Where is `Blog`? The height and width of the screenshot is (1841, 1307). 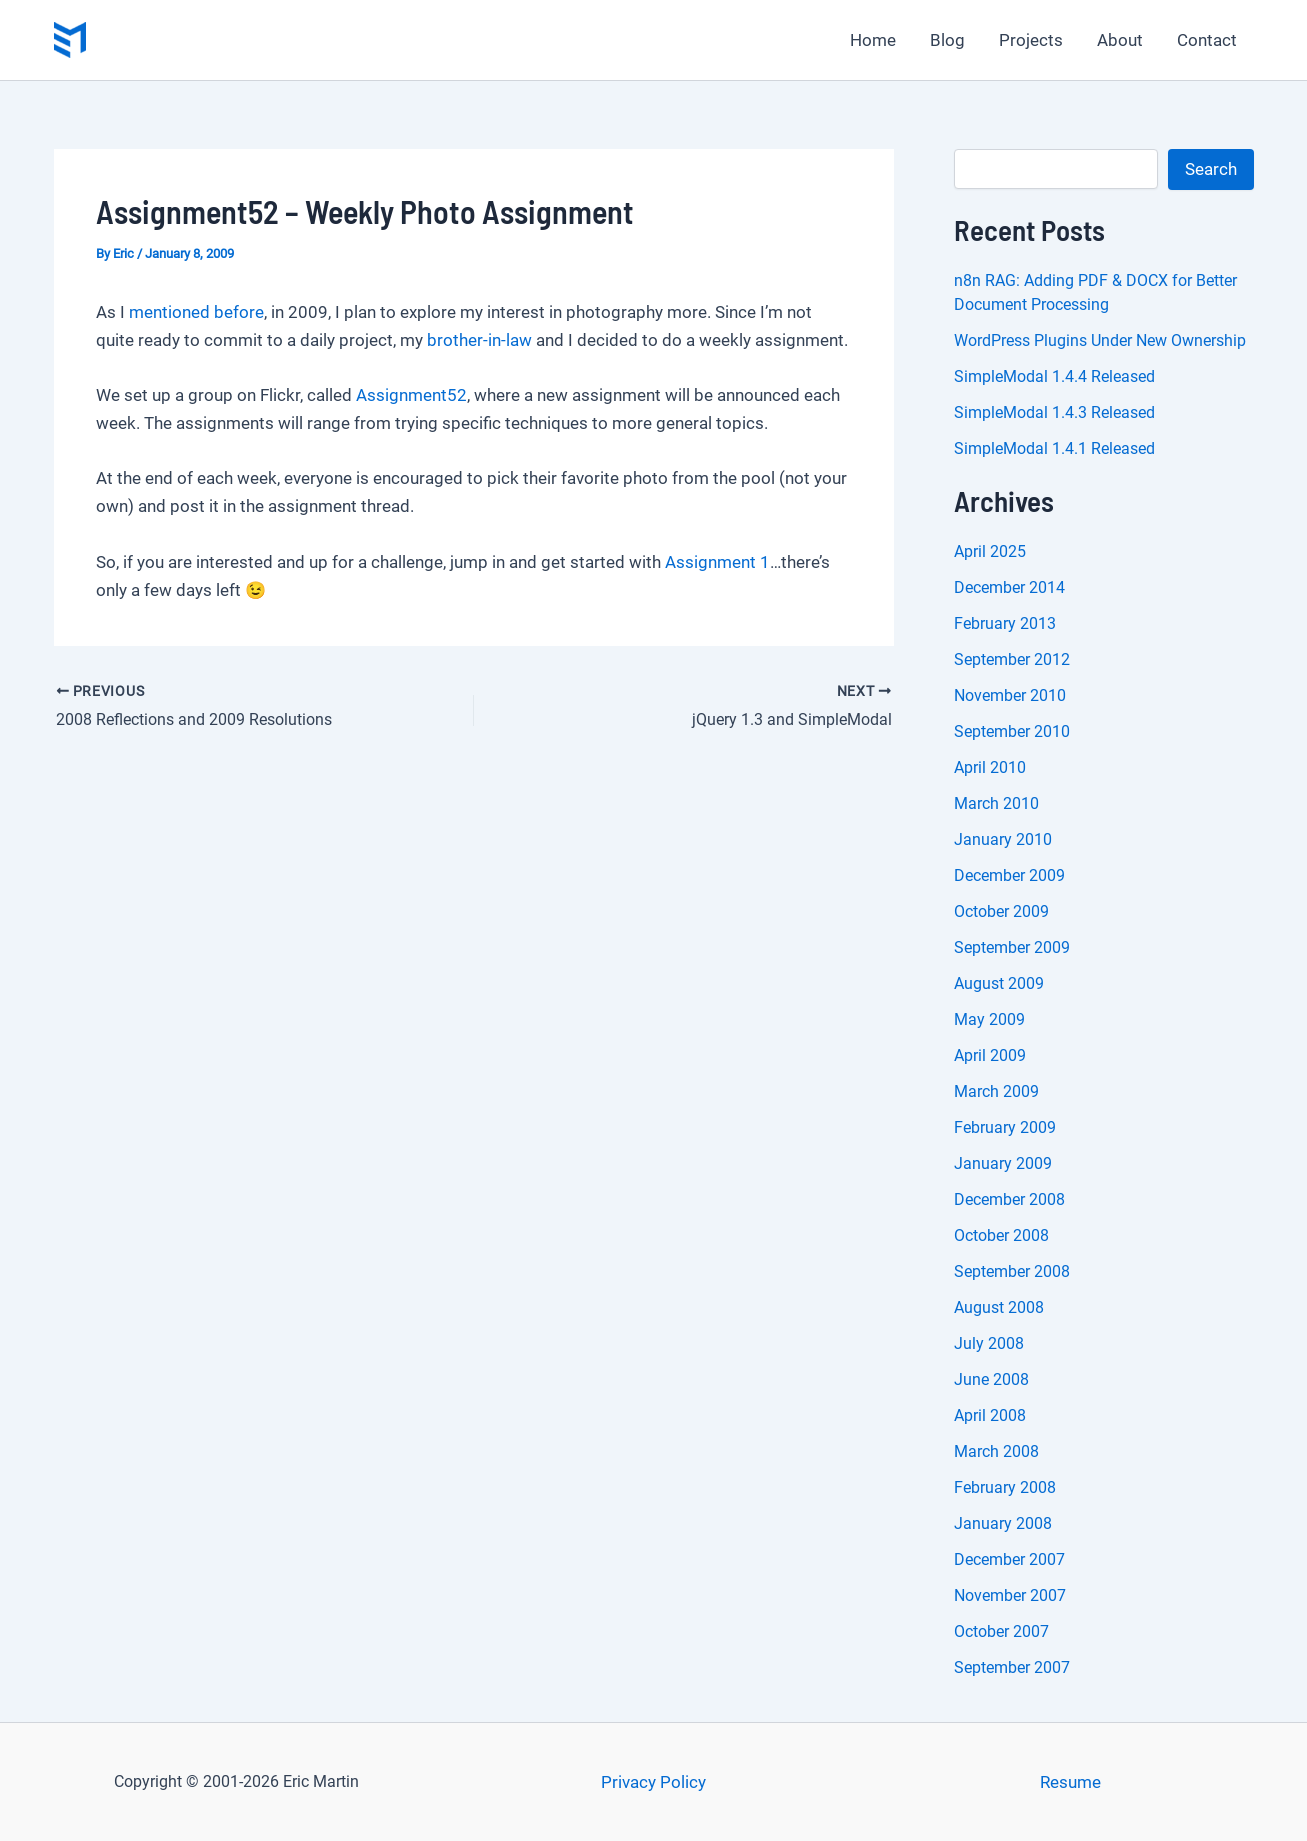
Blog is located at coordinates (947, 40).